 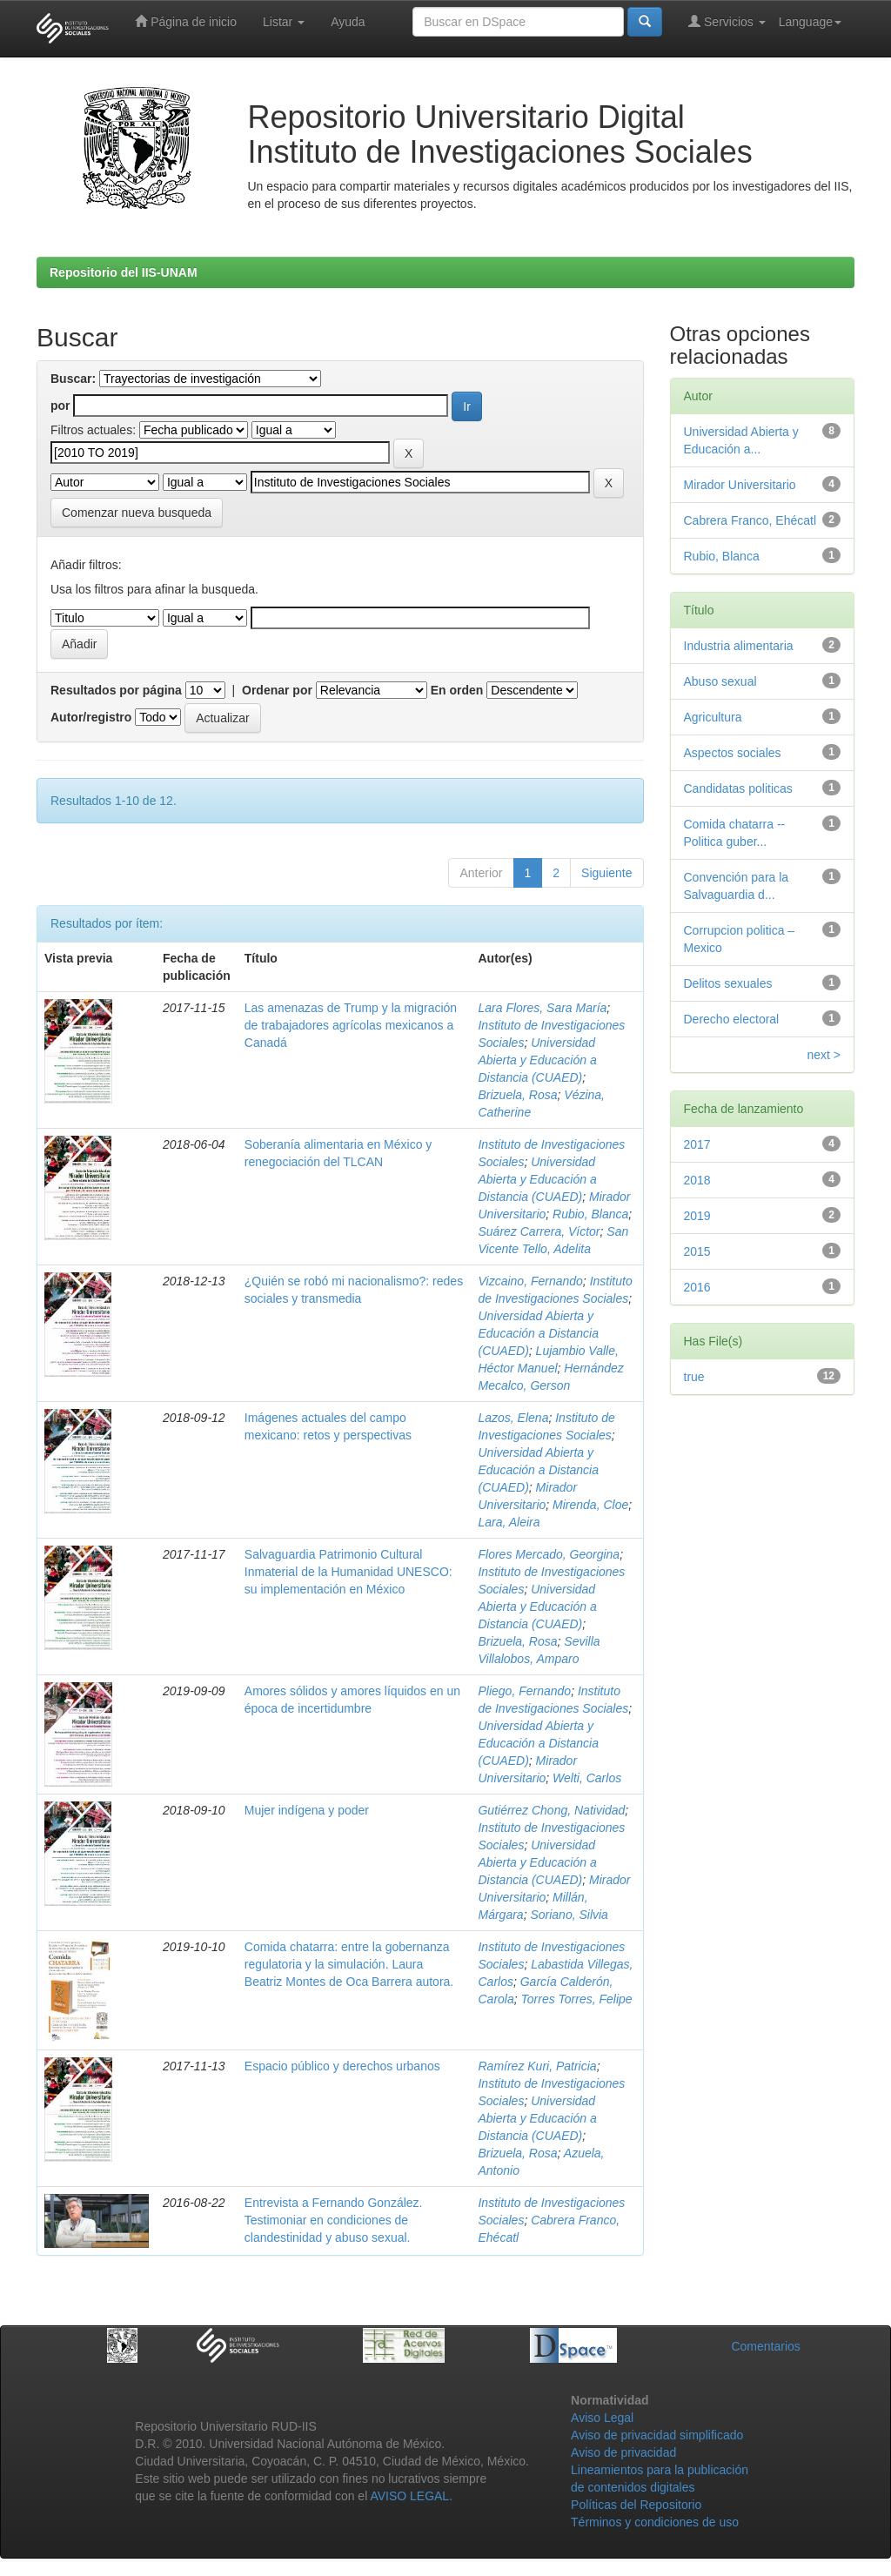 What do you see at coordinates (342, 2066) in the screenshot?
I see `Espacio público y derechos urbanos` at bounding box center [342, 2066].